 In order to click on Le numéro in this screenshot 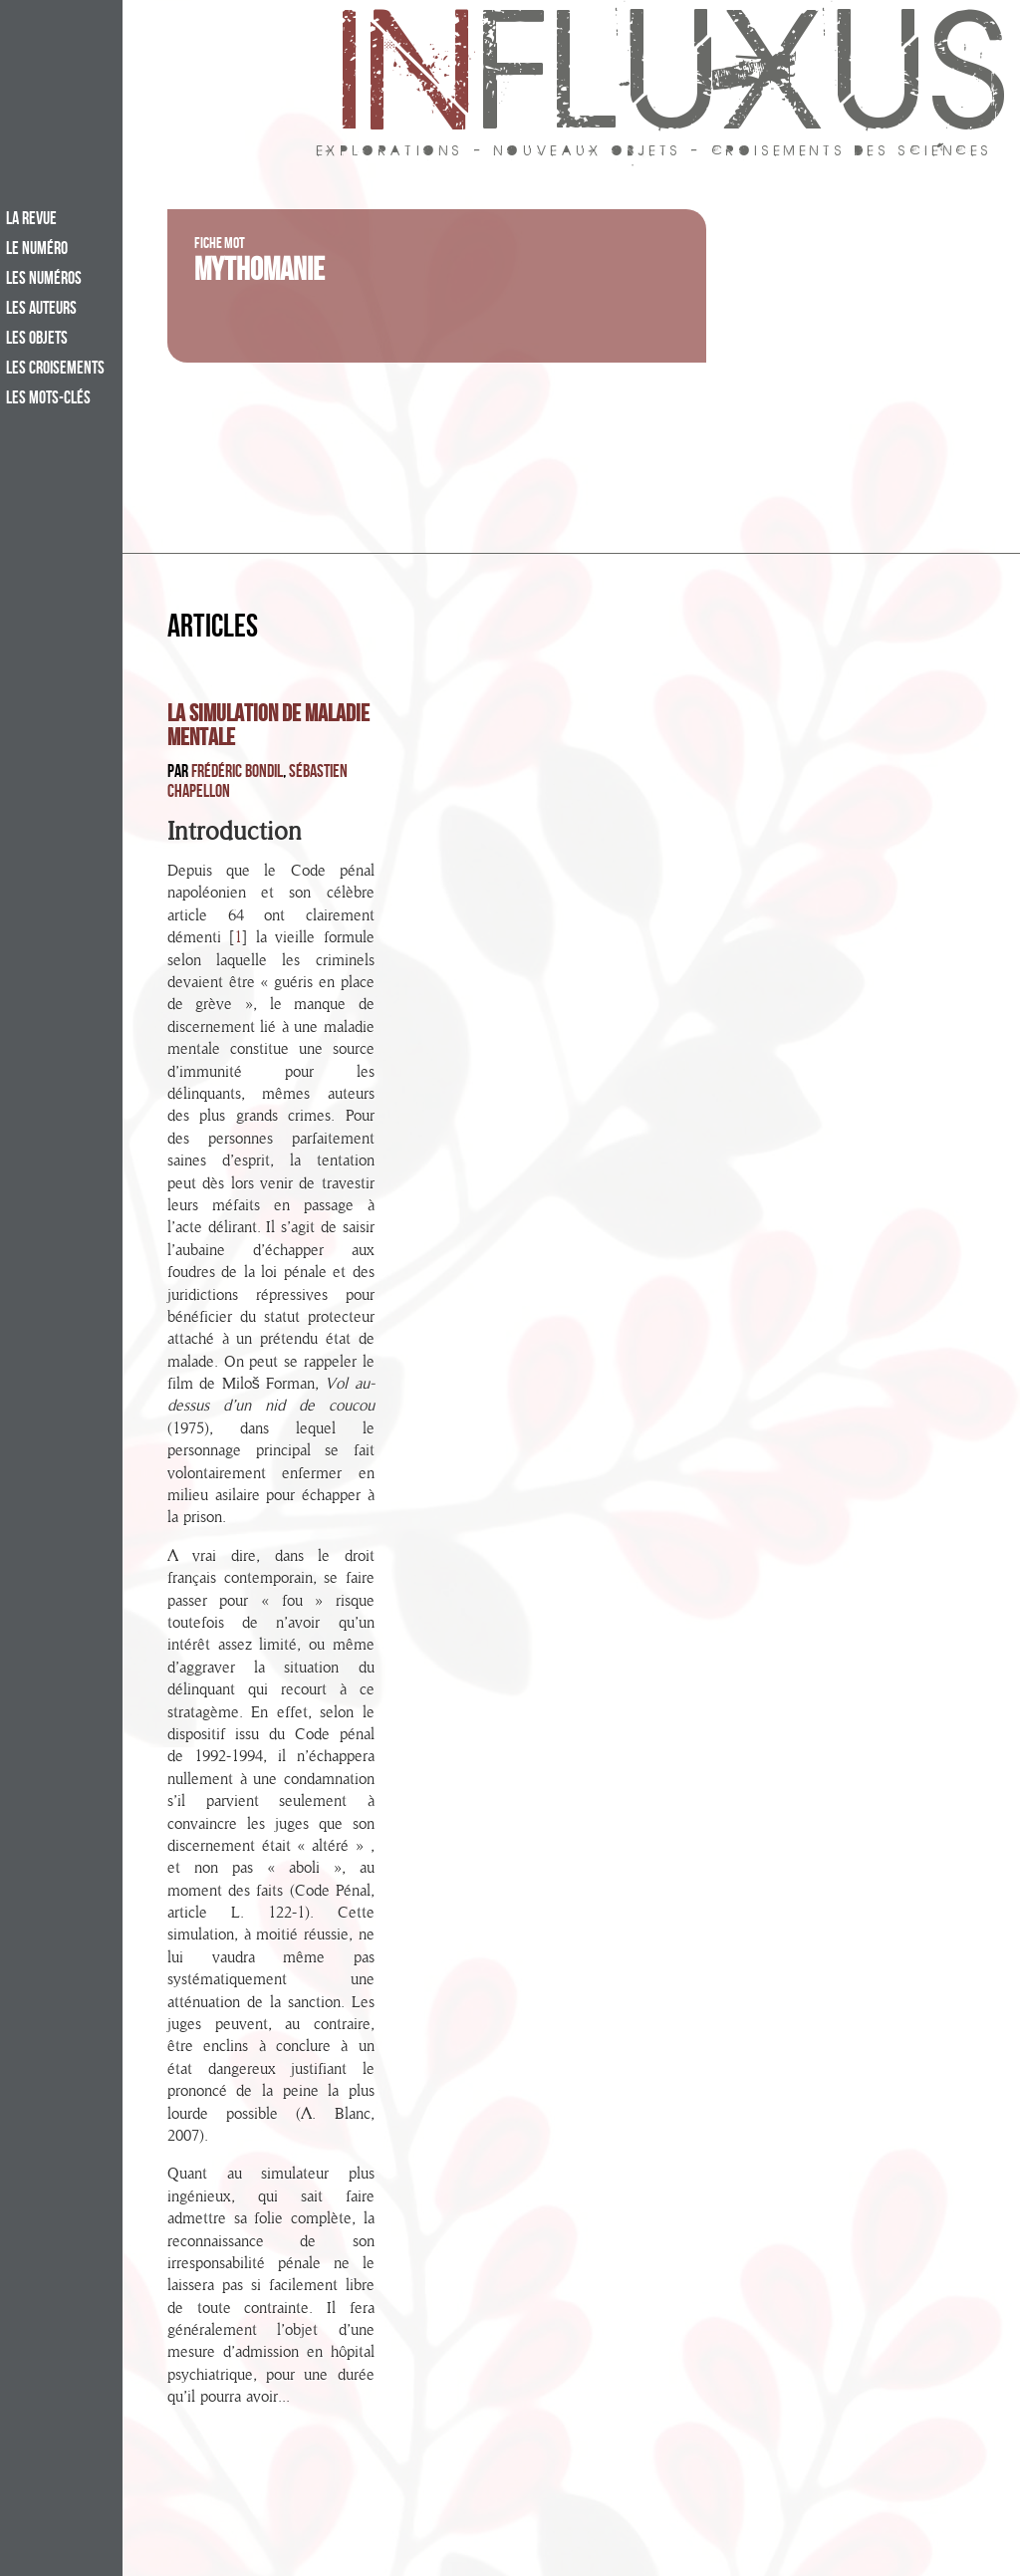, I will do `click(37, 250)`.